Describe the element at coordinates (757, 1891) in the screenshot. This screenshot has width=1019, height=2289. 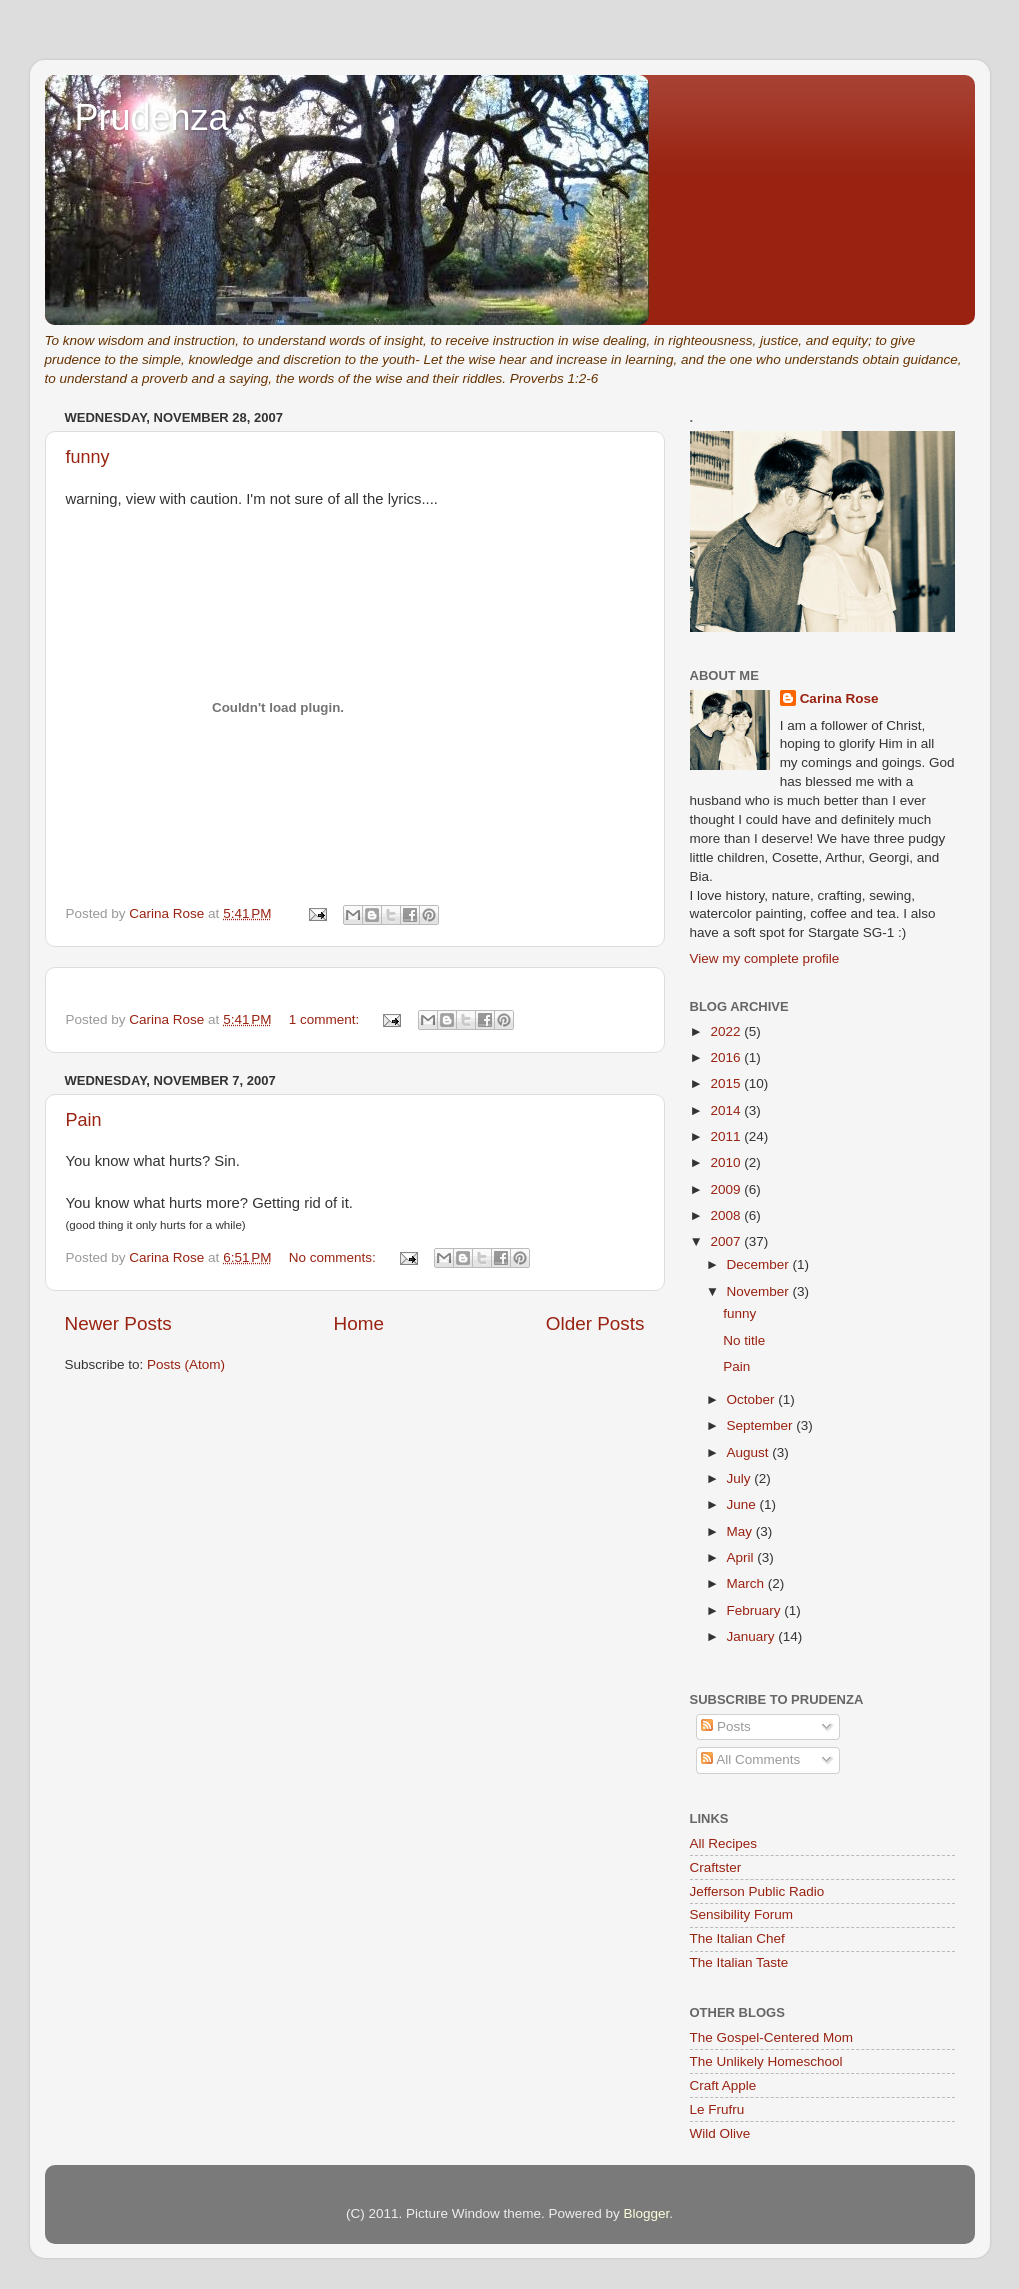
I see `Jefferson Public Radio` at that location.